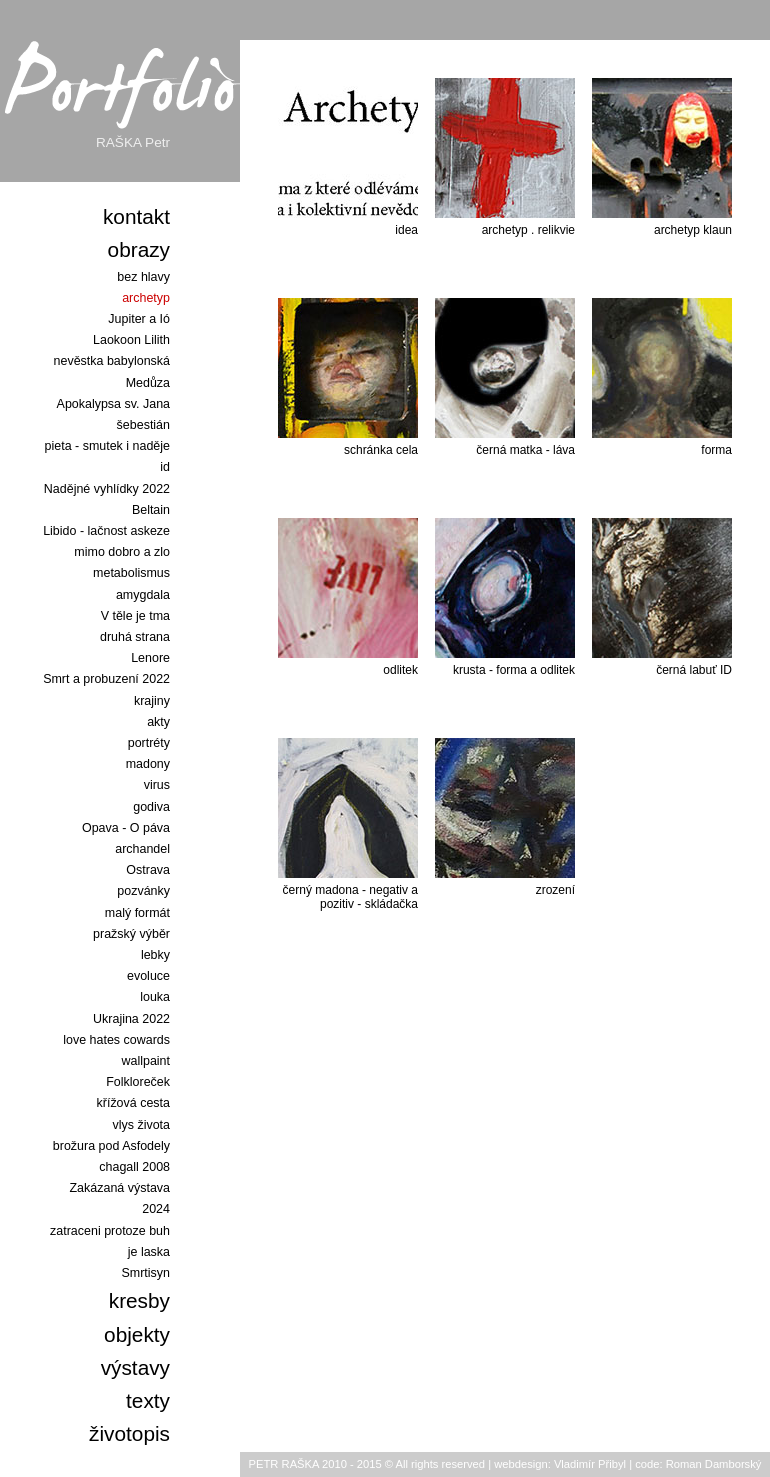 This screenshot has width=770, height=1477. What do you see at coordinates (148, 764) in the screenshot?
I see `madony` at bounding box center [148, 764].